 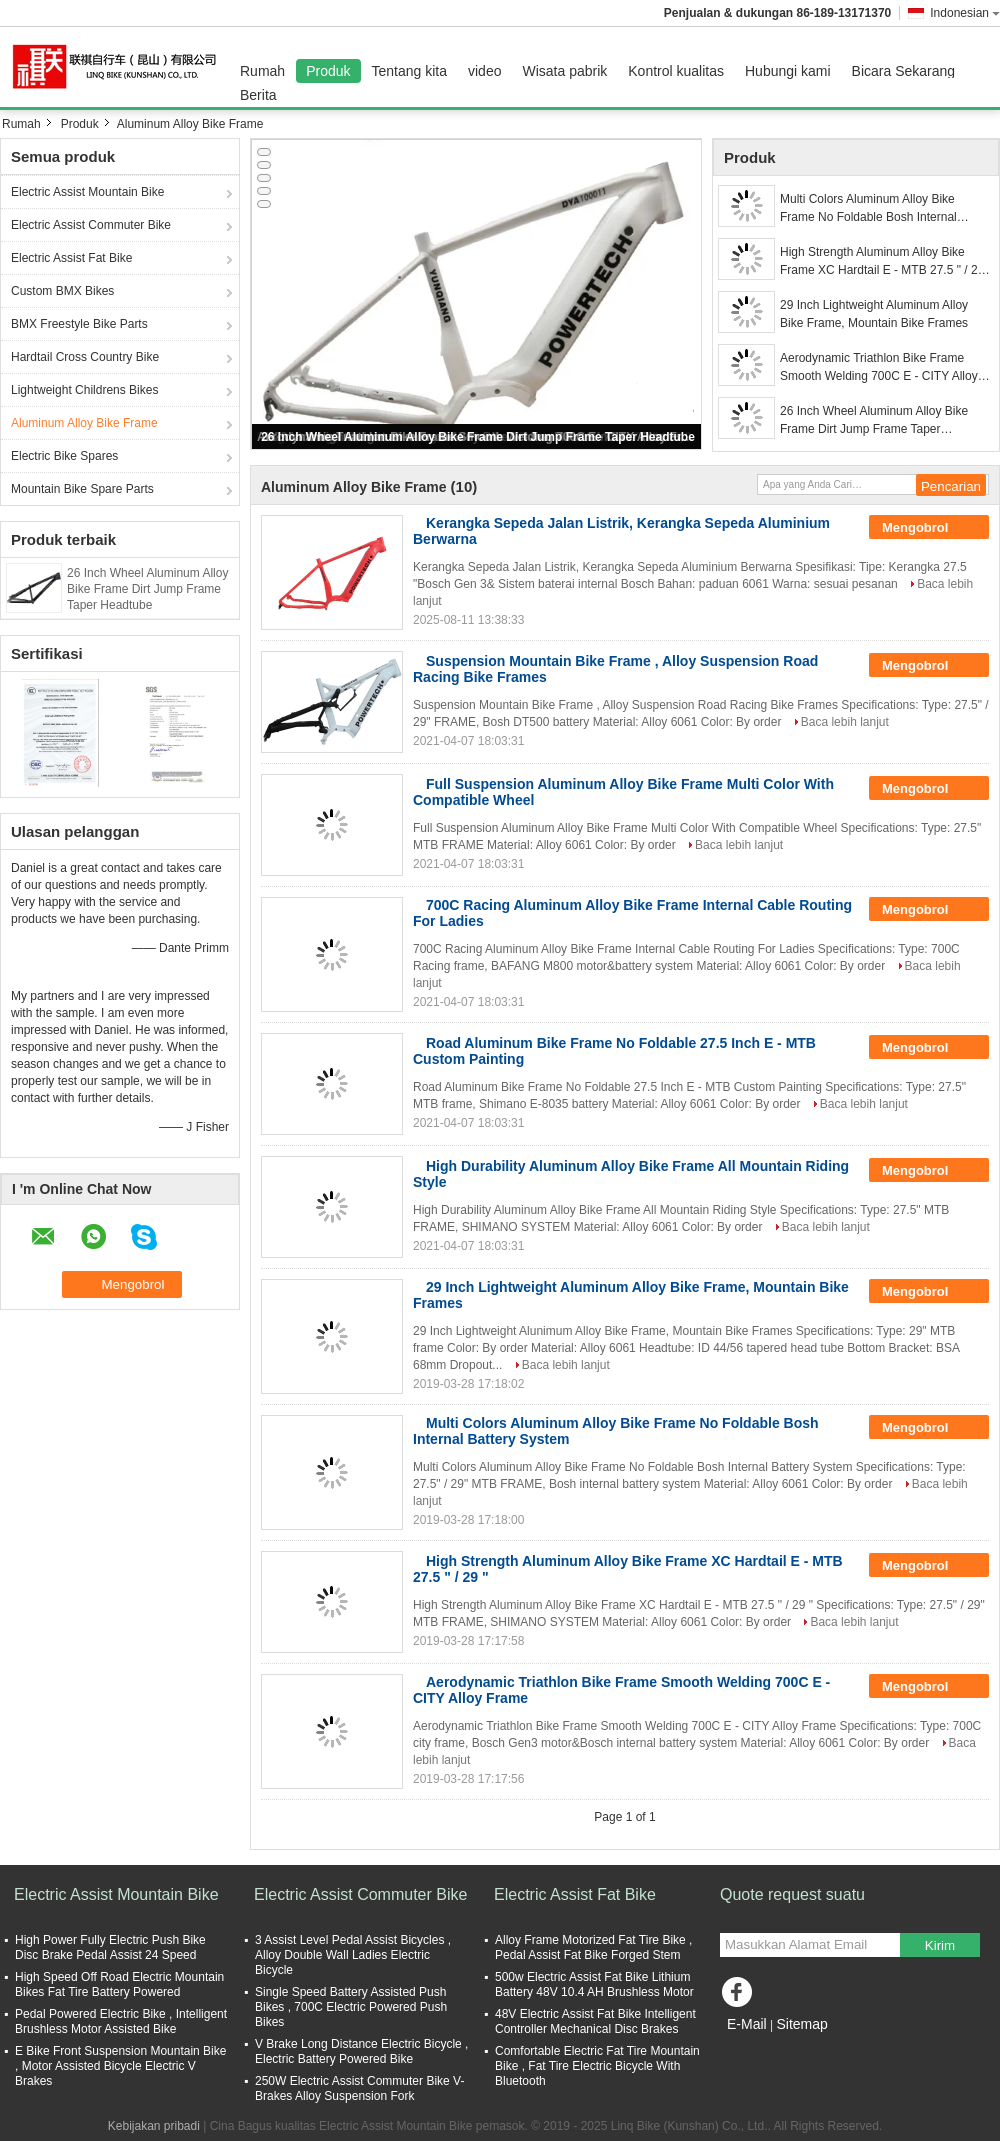 I want to click on 500w Electric Assist Fat Bike Lithium Battery 48V 10.4 AH Brushless Motor, so click(x=594, y=1984).